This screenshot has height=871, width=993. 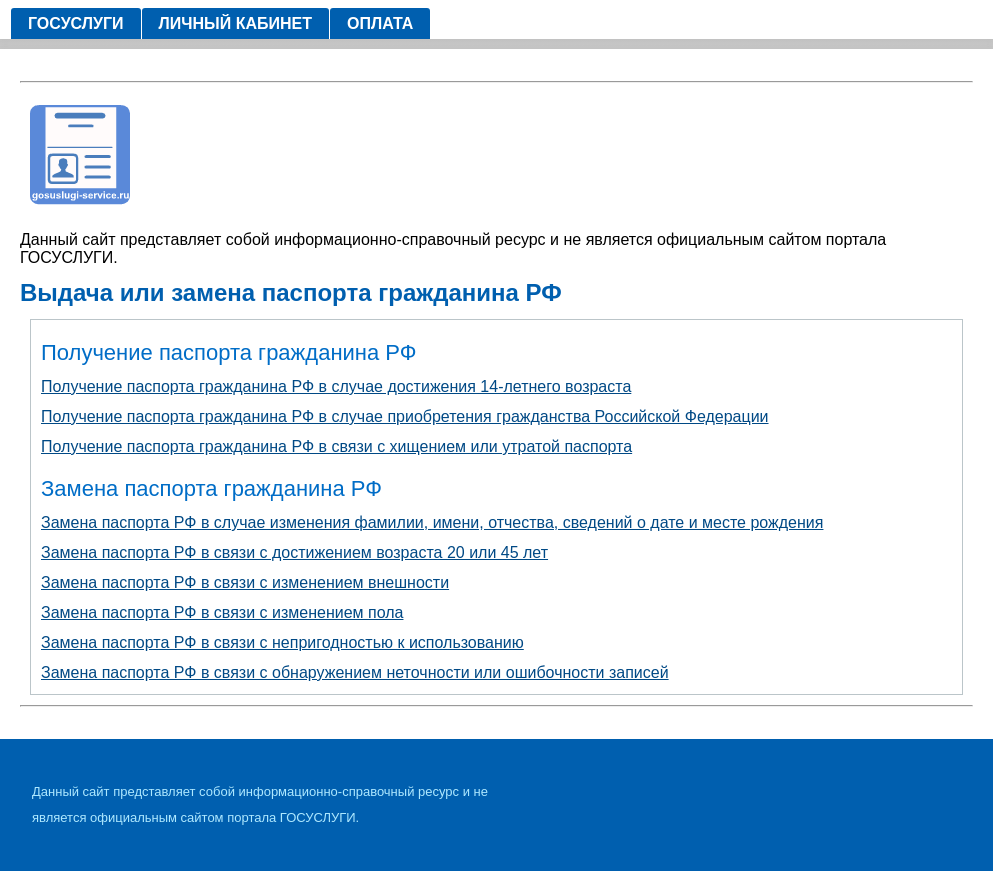 What do you see at coordinates (336, 446) in the screenshot?
I see `Получение паспорта гражданина РФ в связи с хищением или утратой паспорта` at bounding box center [336, 446].